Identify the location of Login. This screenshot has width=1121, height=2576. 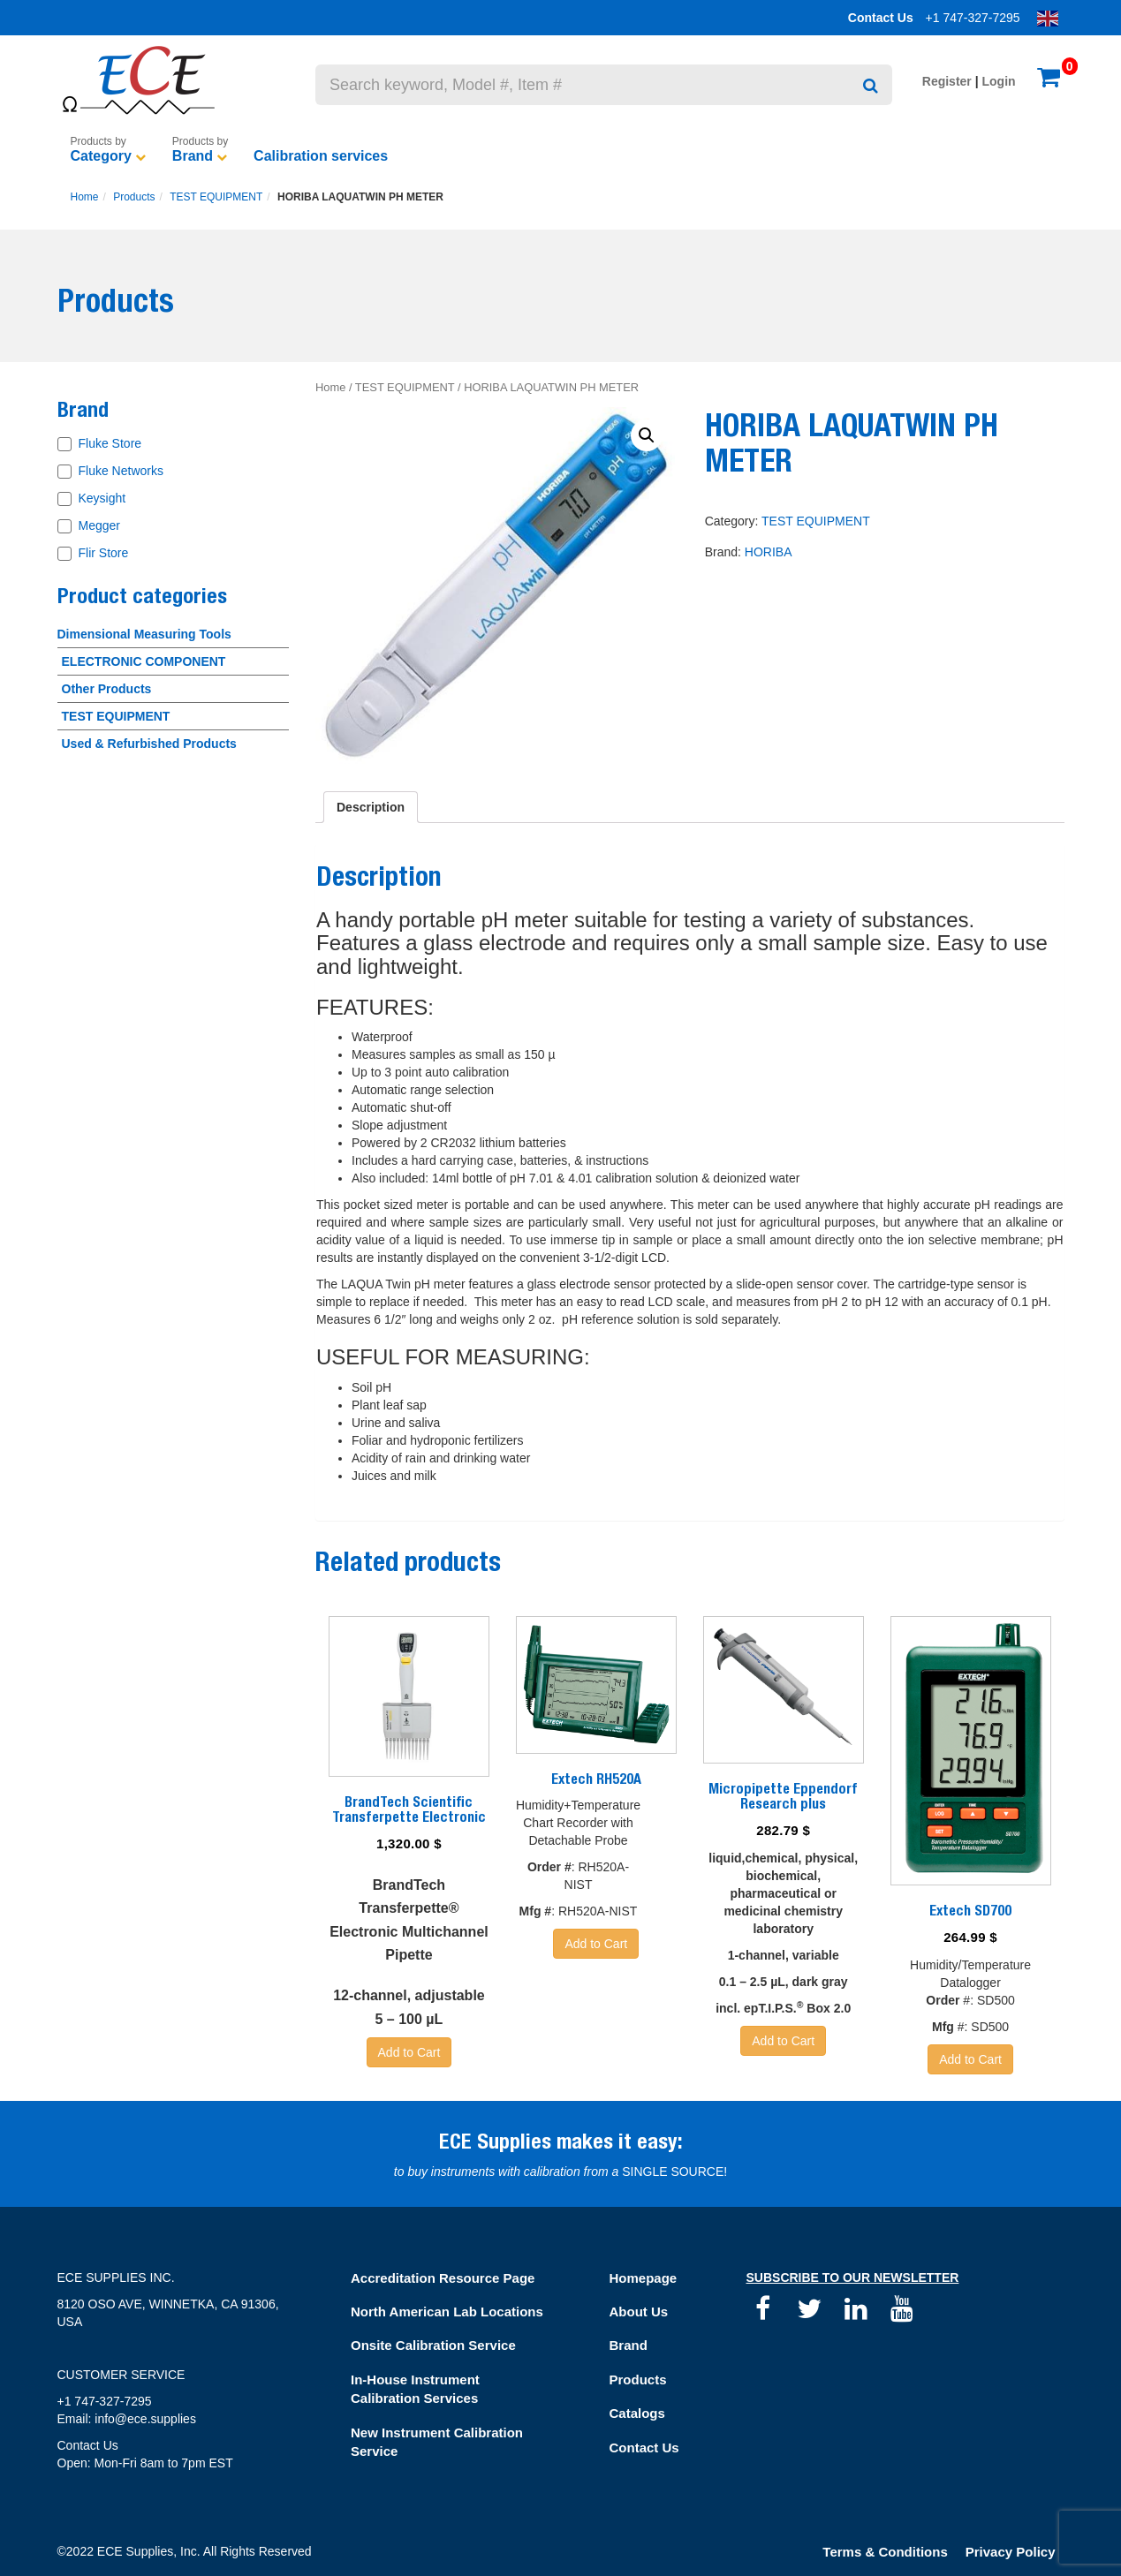
(999, 81).